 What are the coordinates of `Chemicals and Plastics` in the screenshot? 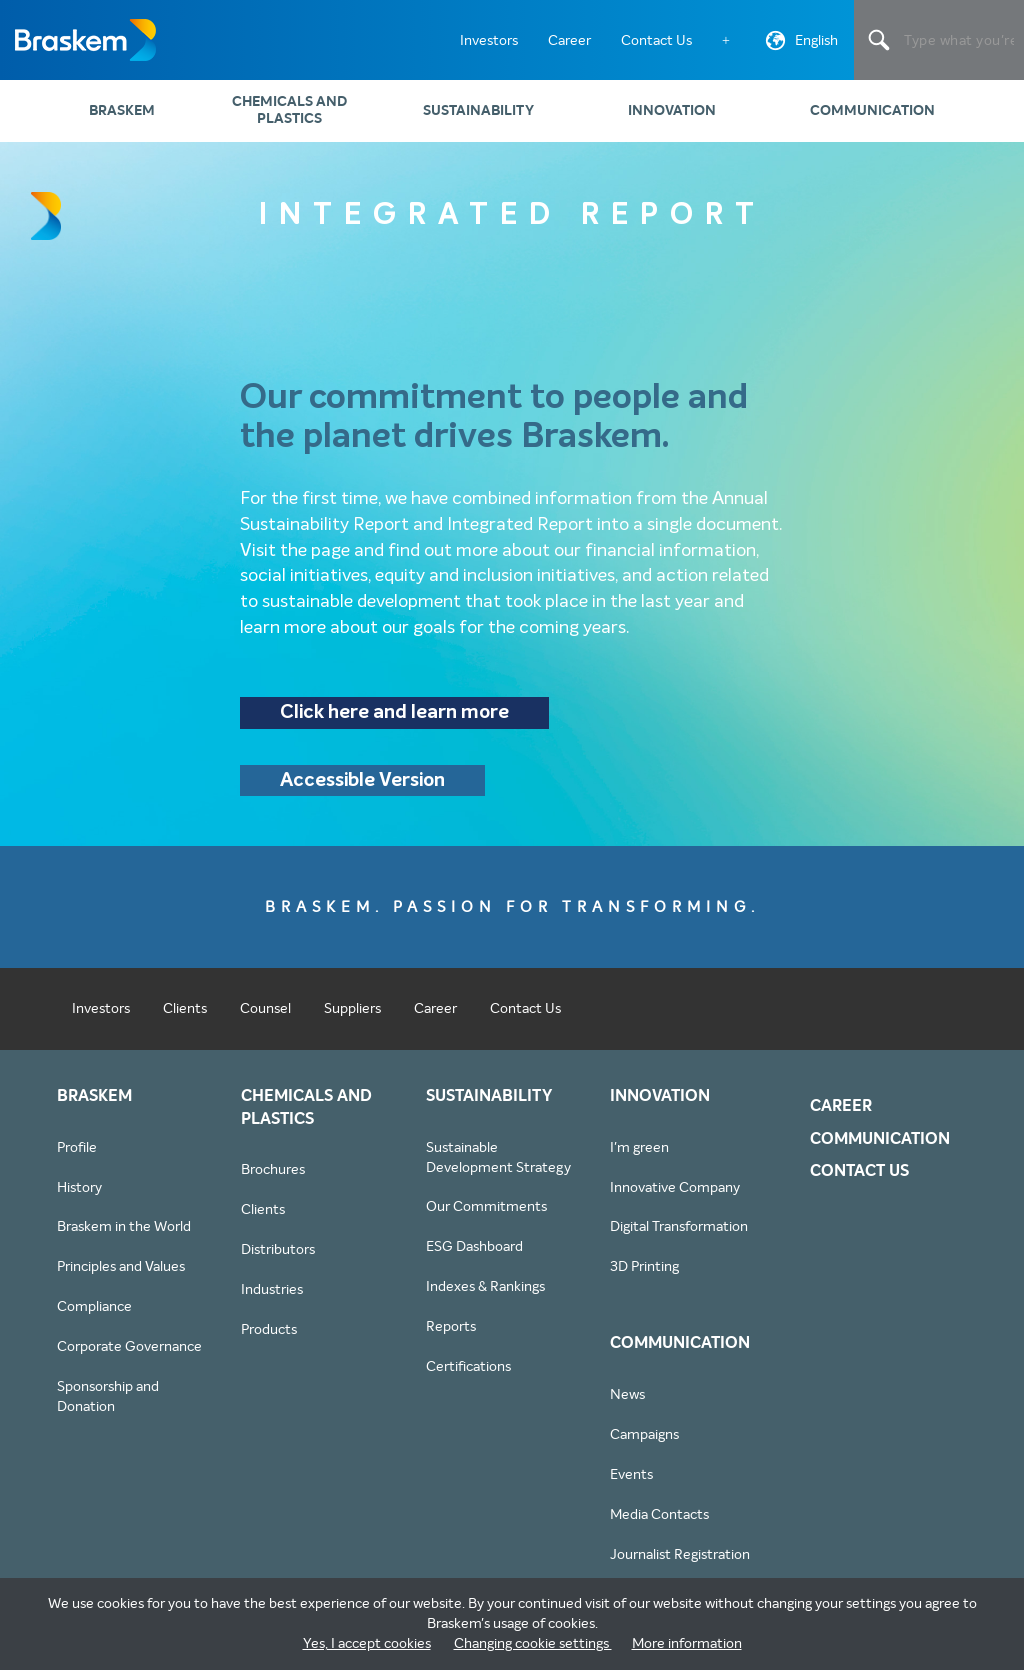 It's located at (289, 110).